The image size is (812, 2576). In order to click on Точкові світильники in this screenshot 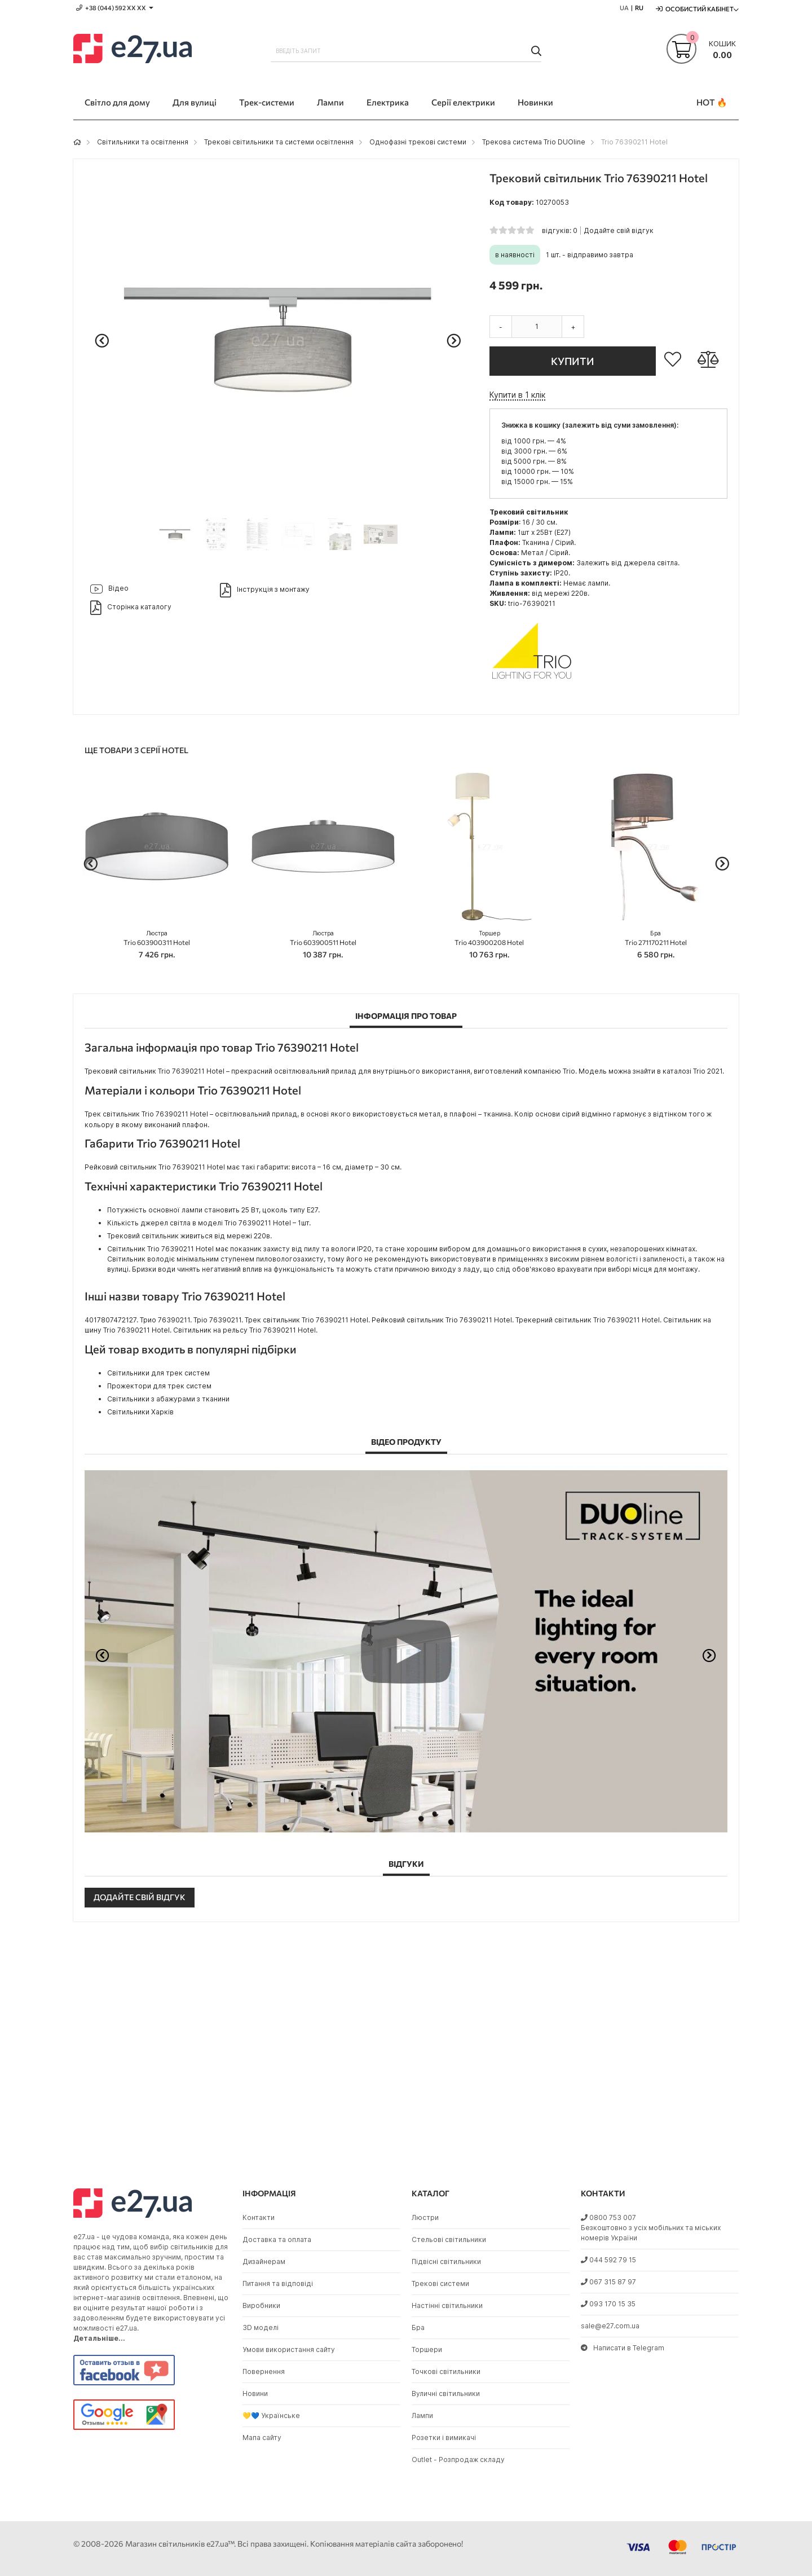, I will do `click(446, 2371)`.